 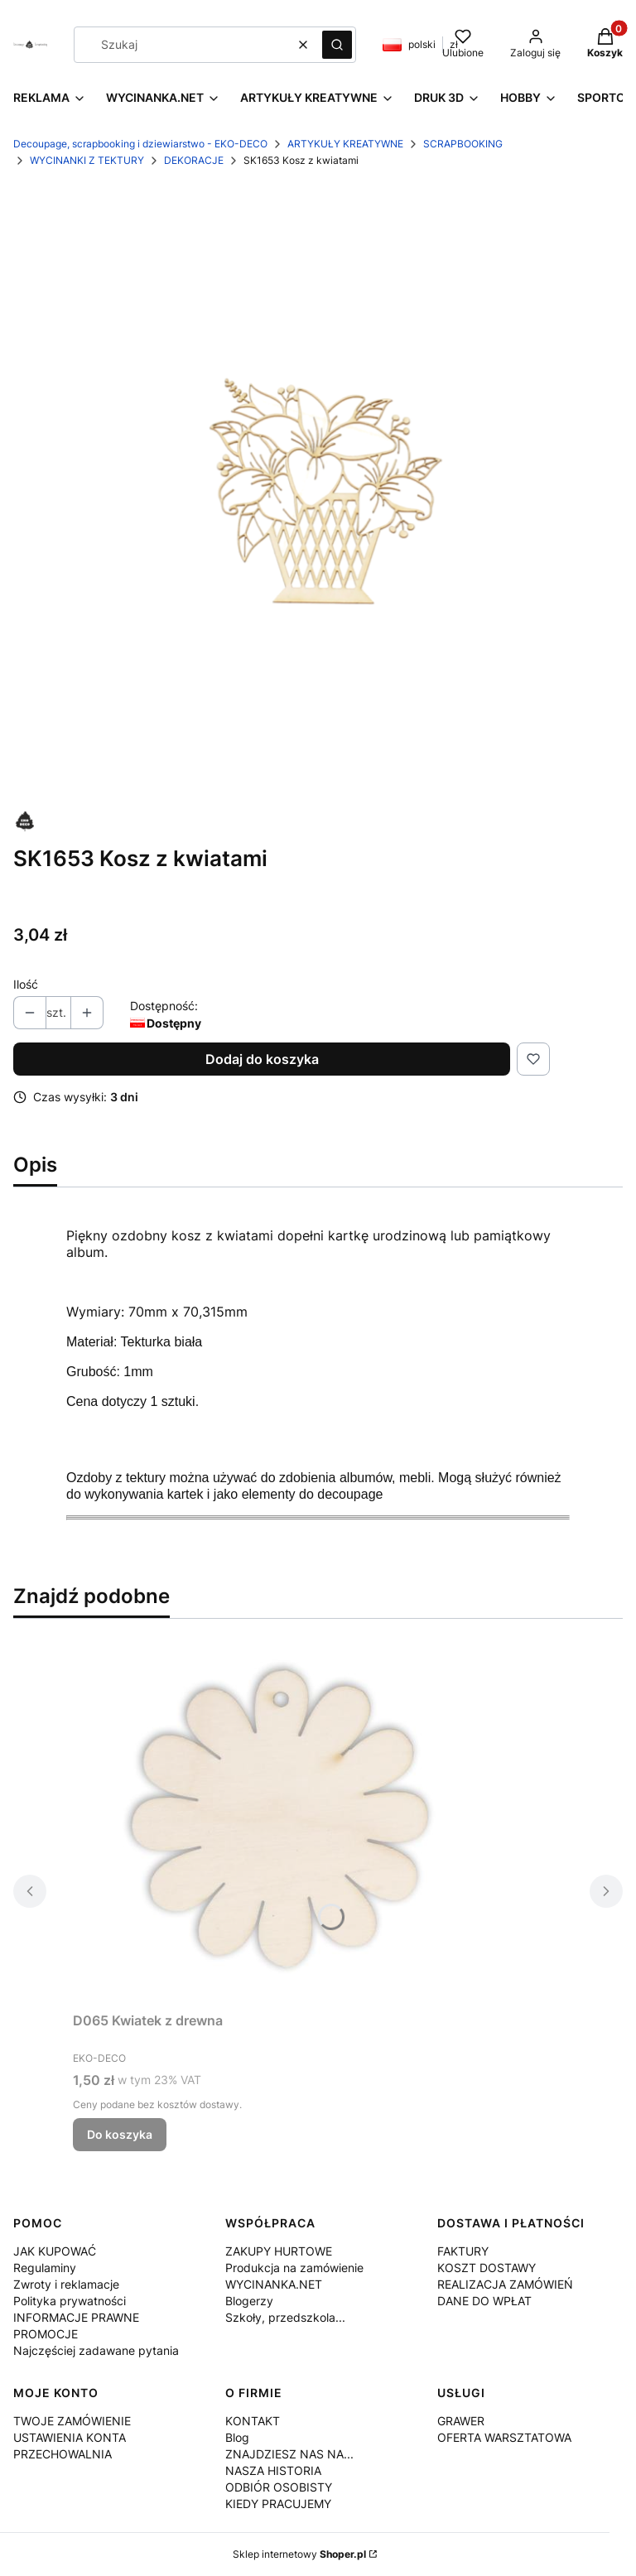 What do you see at coordinates (25, 984) in the screenshot?
I see `Ilość` at bounding box center [25, 984].